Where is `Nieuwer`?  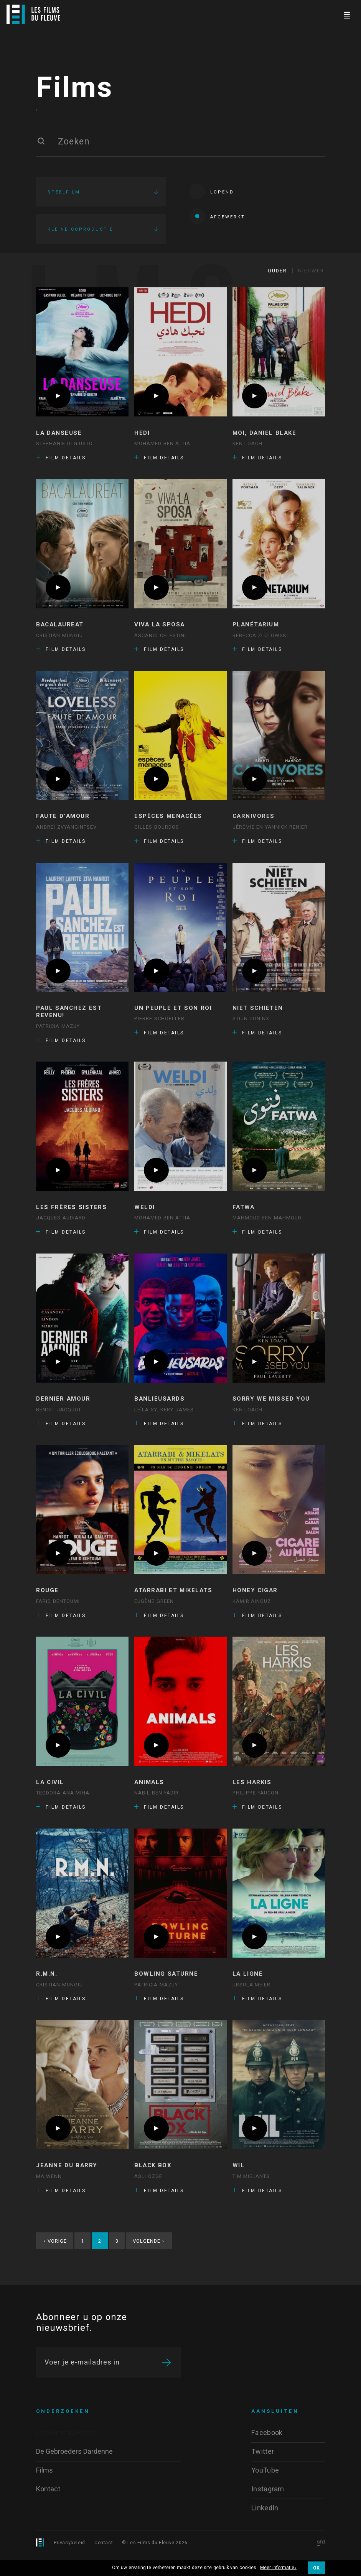 Nieuwer is located at coordinates (311, 290).